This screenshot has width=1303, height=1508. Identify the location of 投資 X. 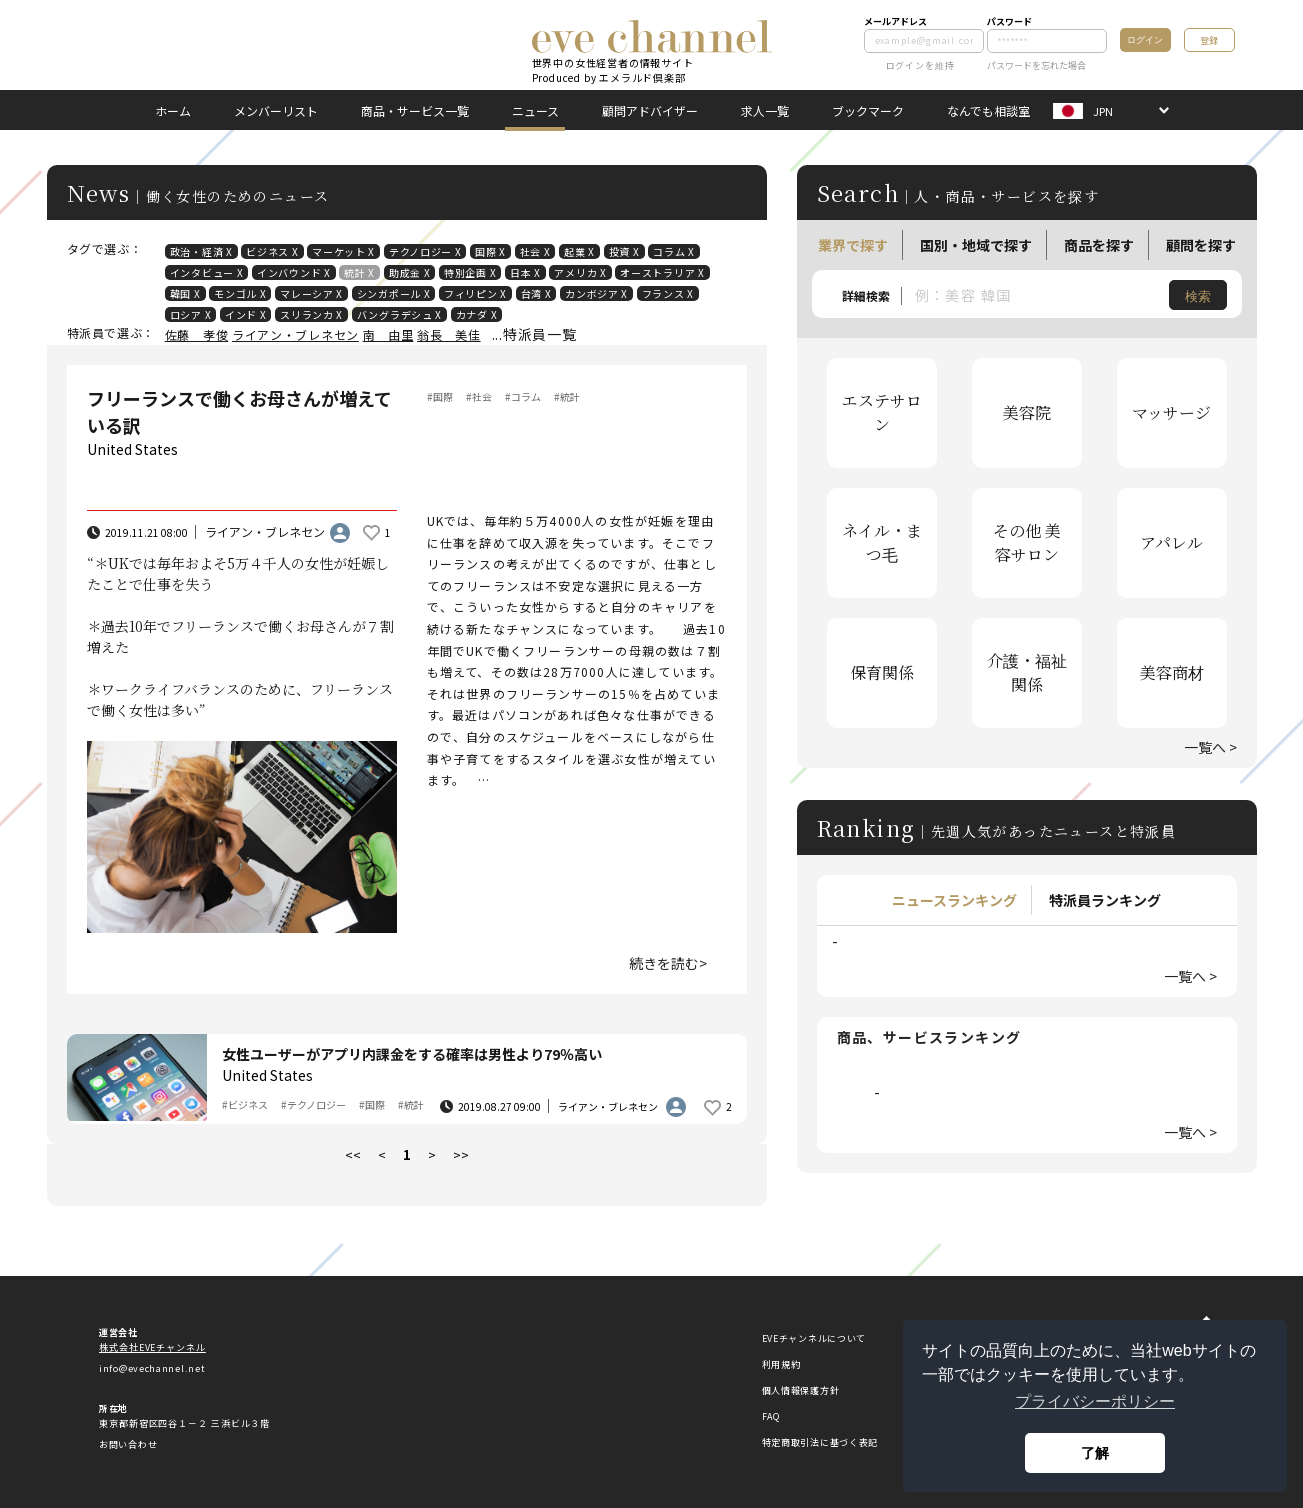
(624, 251).